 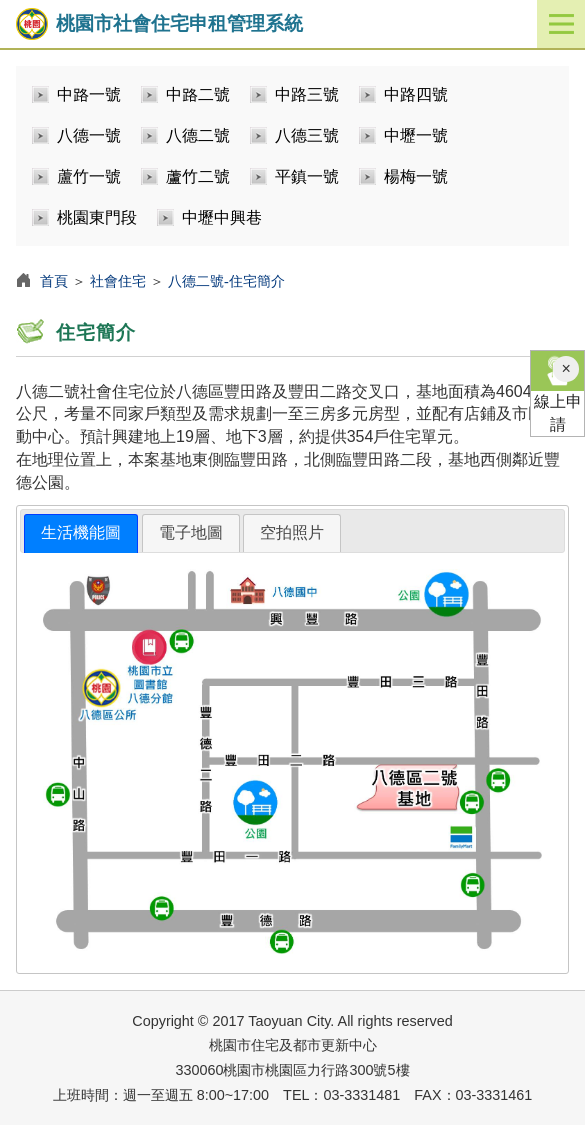 I want to click on 中路二號, so click(x=198, y=94).